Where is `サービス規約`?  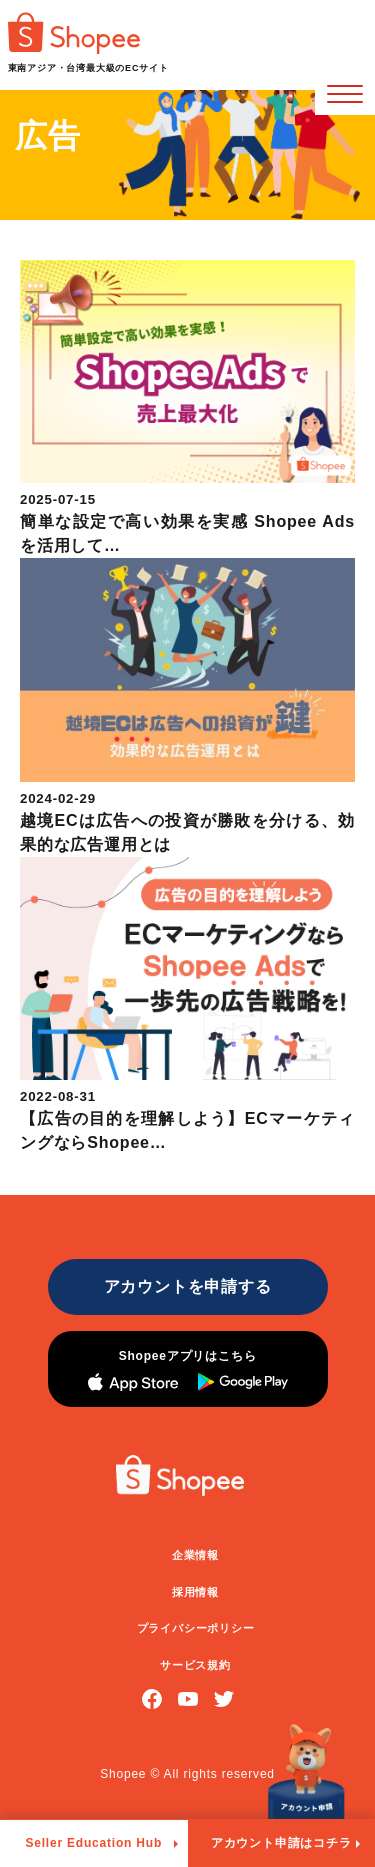 サービス規約 is located at coordinates (195, 1665).